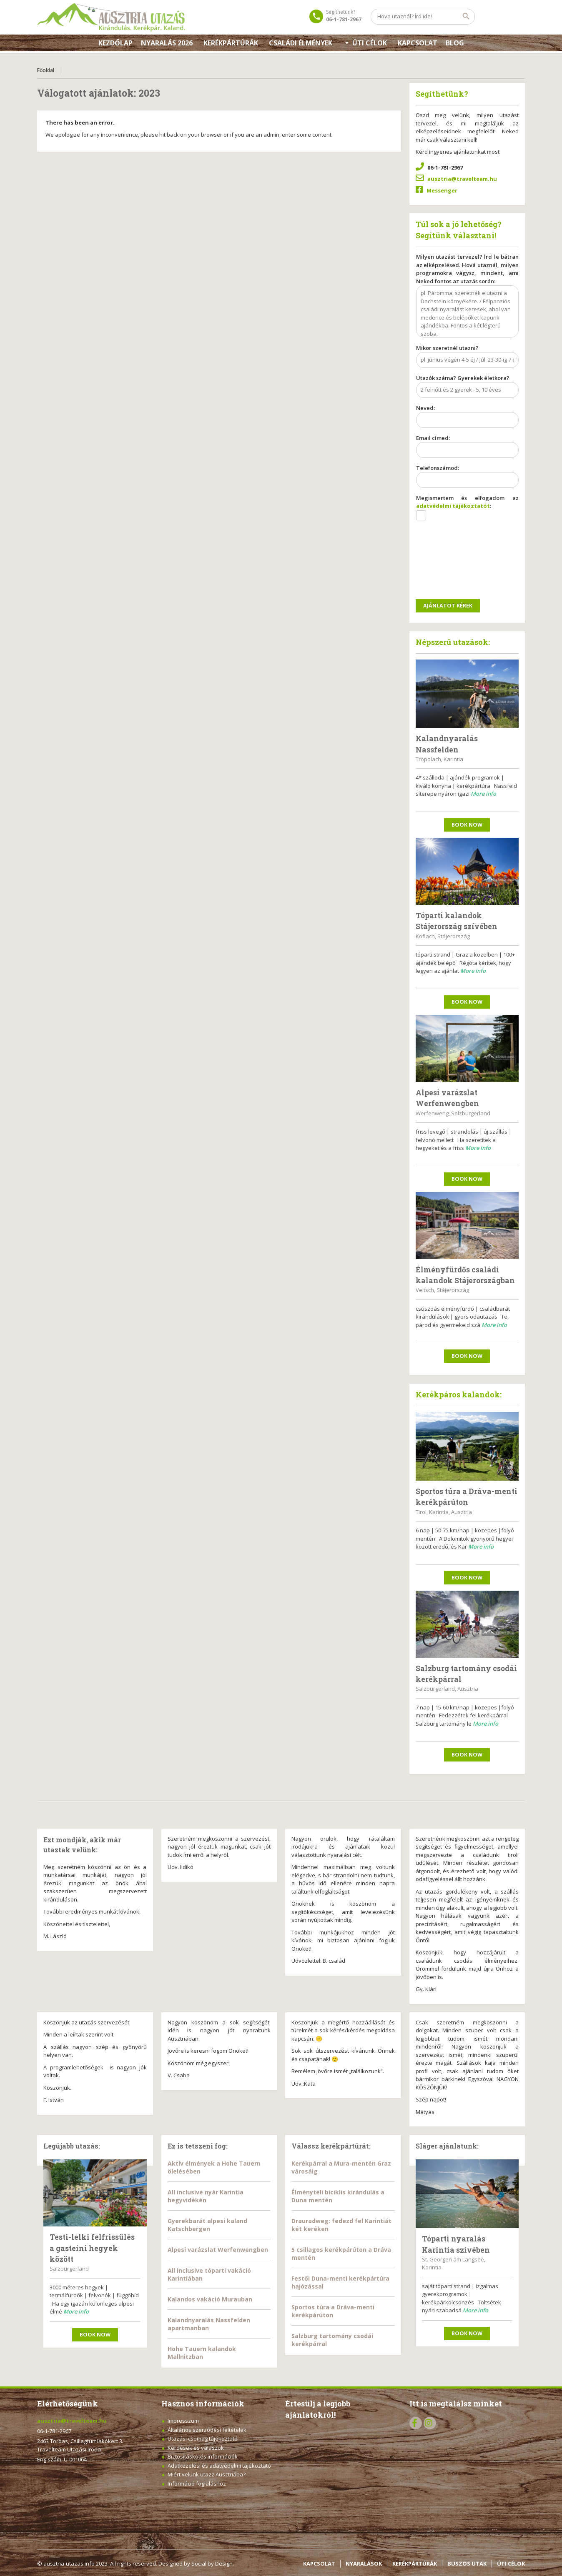  I want to click on NYARALÁSOK, so click(364, 2563).